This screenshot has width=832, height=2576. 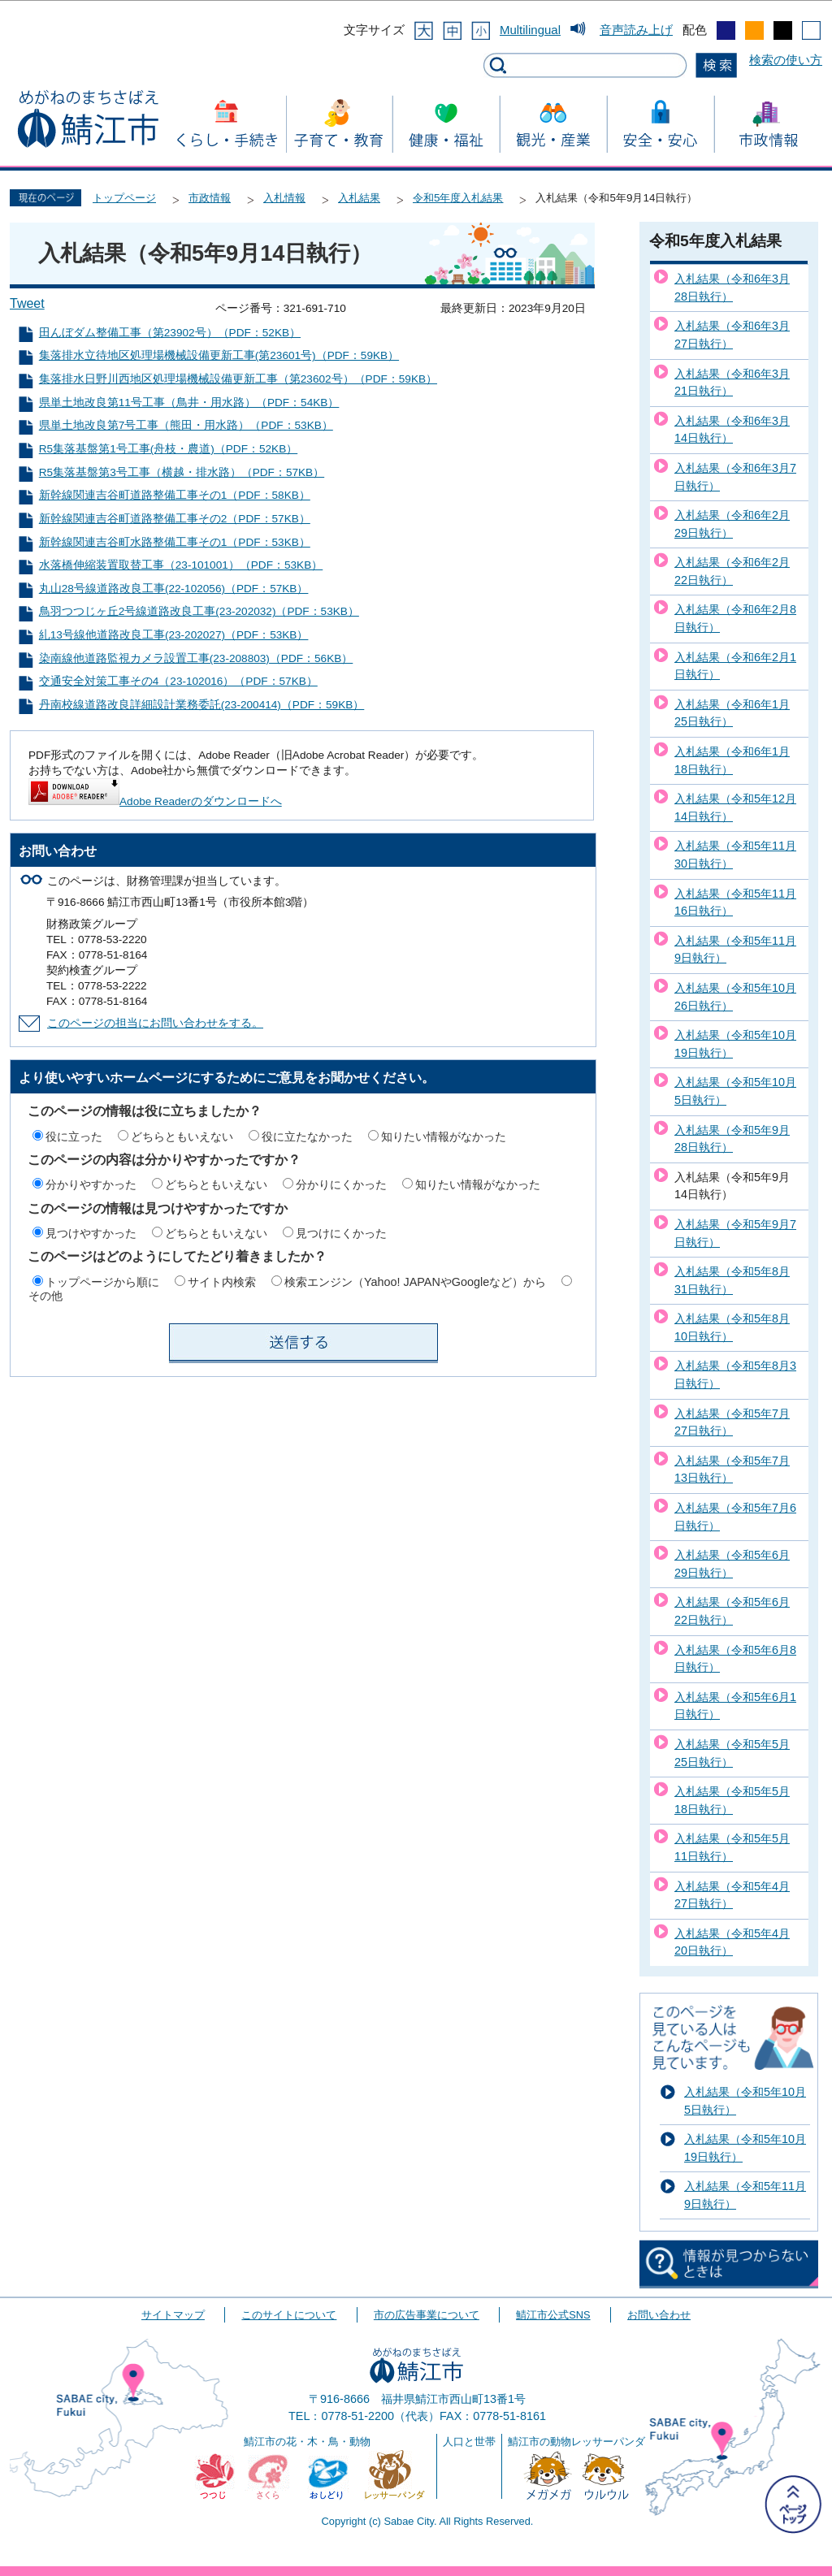 What do you see at coordinates (238, 379) in the screenshot?
I see `集落排水日野川西地区処理場機械設備更新工事（第23602号）（PDF：59KB）` at bounding box center [238, 379].